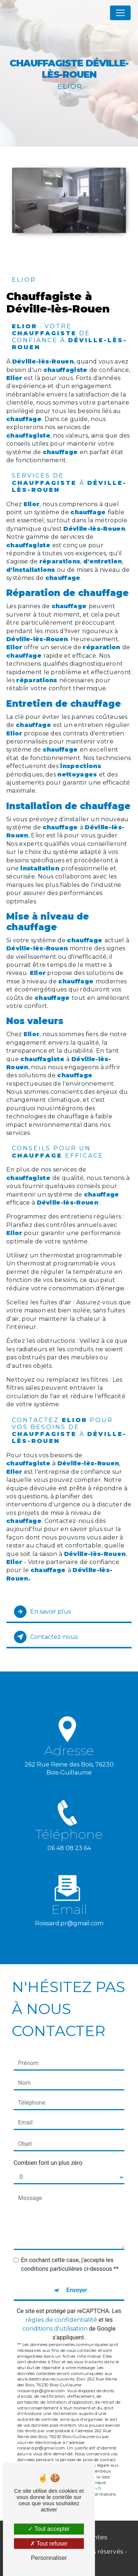 This screenshot has width=138, height=2576. I want to click on Envoyer, so click(76, 2290).